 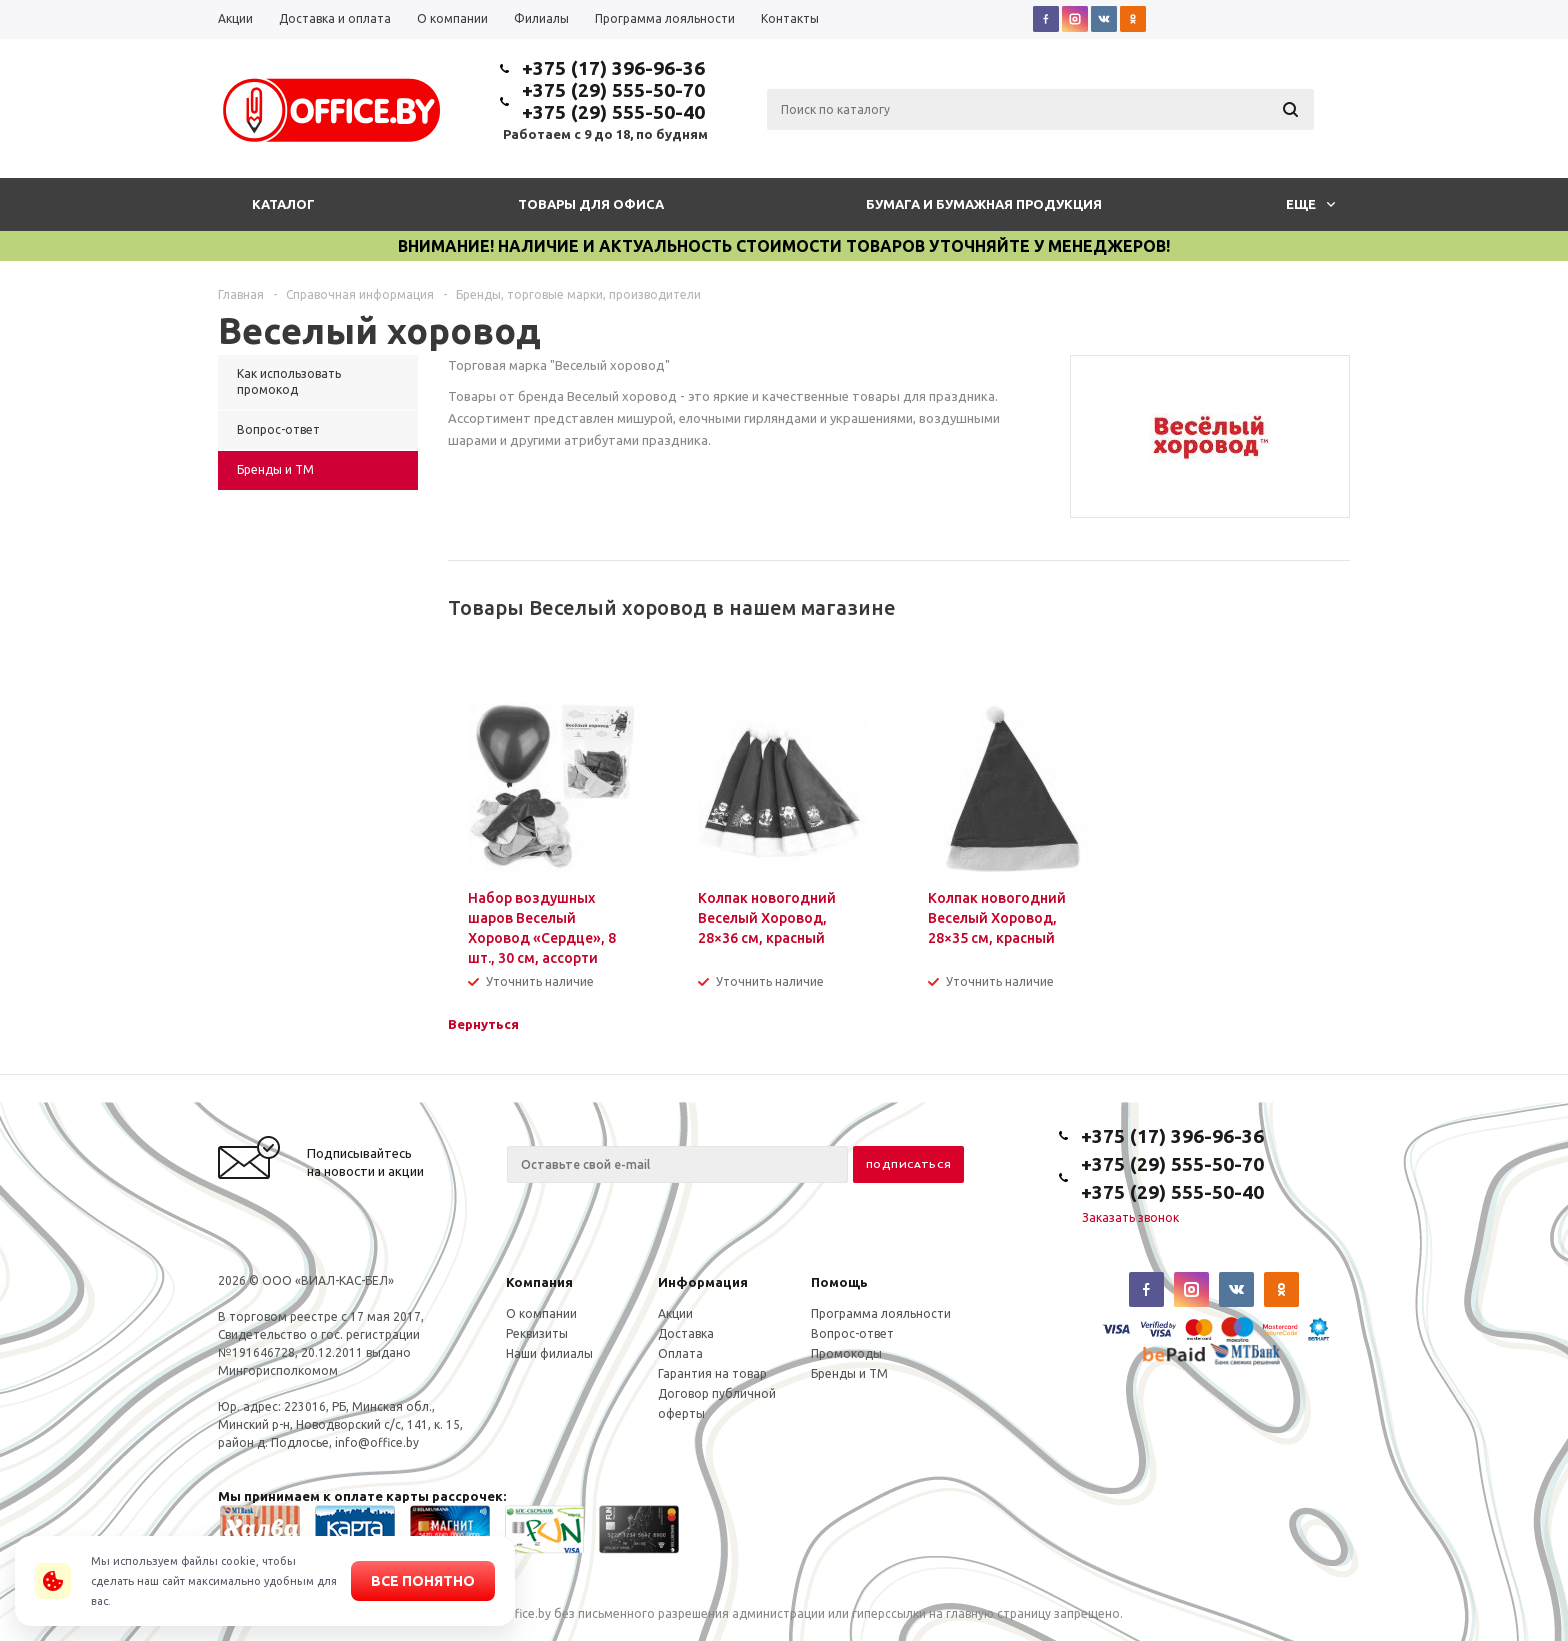 I want to click on Реквизиты, so click(x=537, y=1333).